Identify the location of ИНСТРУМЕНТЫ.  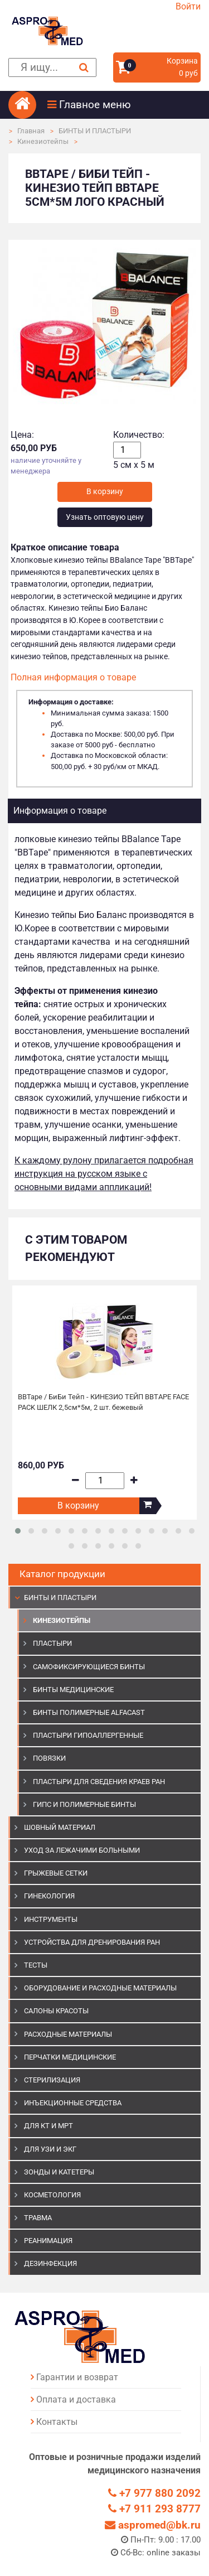
(50, 1919).